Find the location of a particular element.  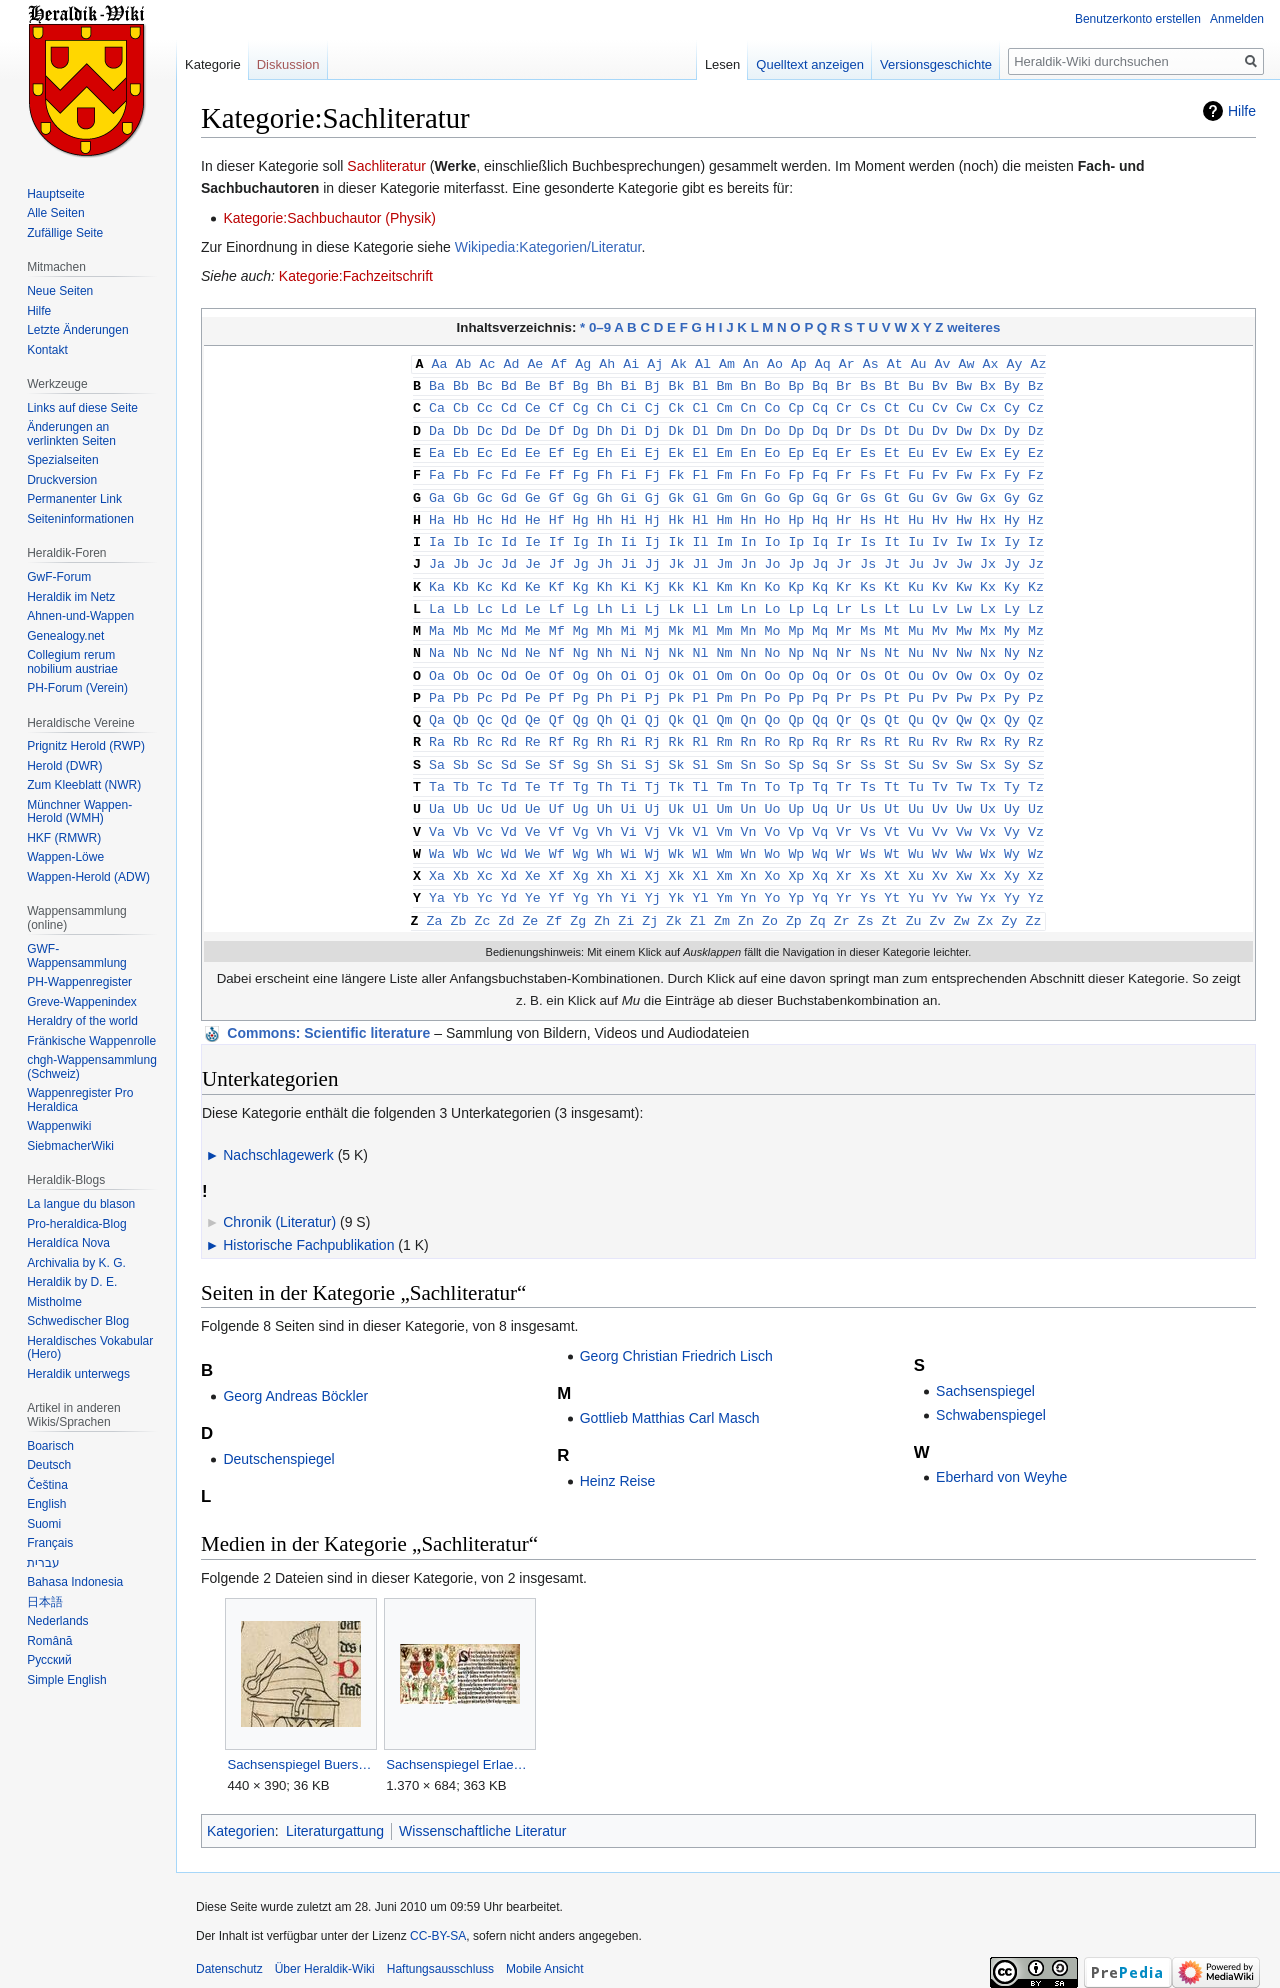

Fj is located at coordinates (653, 469).